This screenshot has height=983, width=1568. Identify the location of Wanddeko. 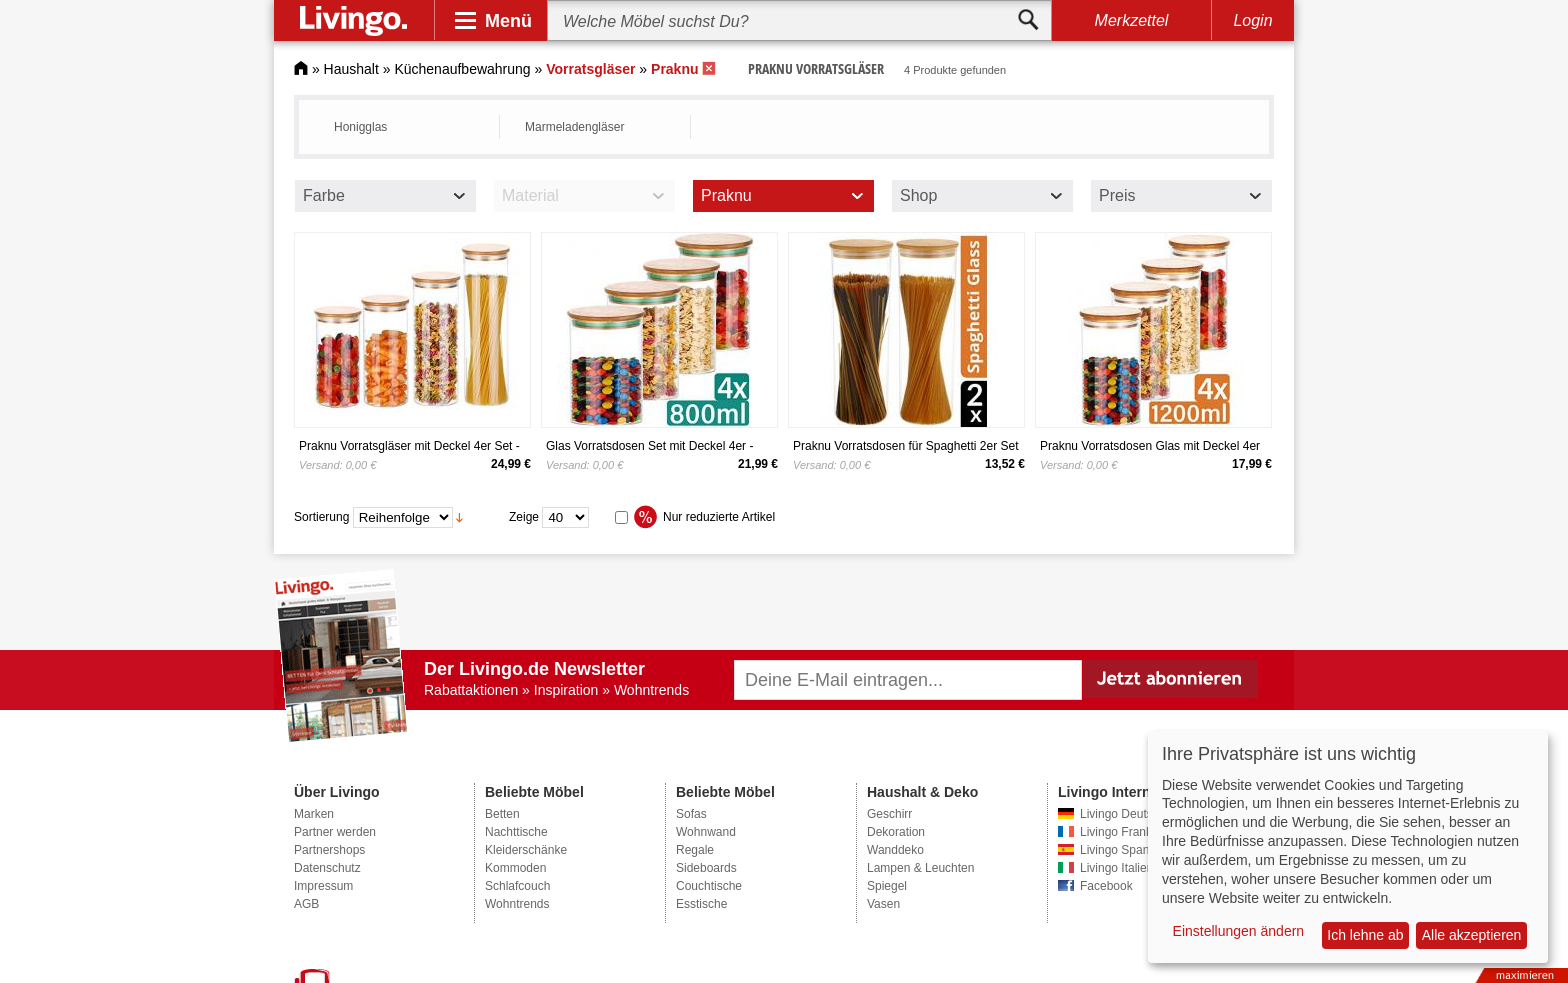
(895, 850).